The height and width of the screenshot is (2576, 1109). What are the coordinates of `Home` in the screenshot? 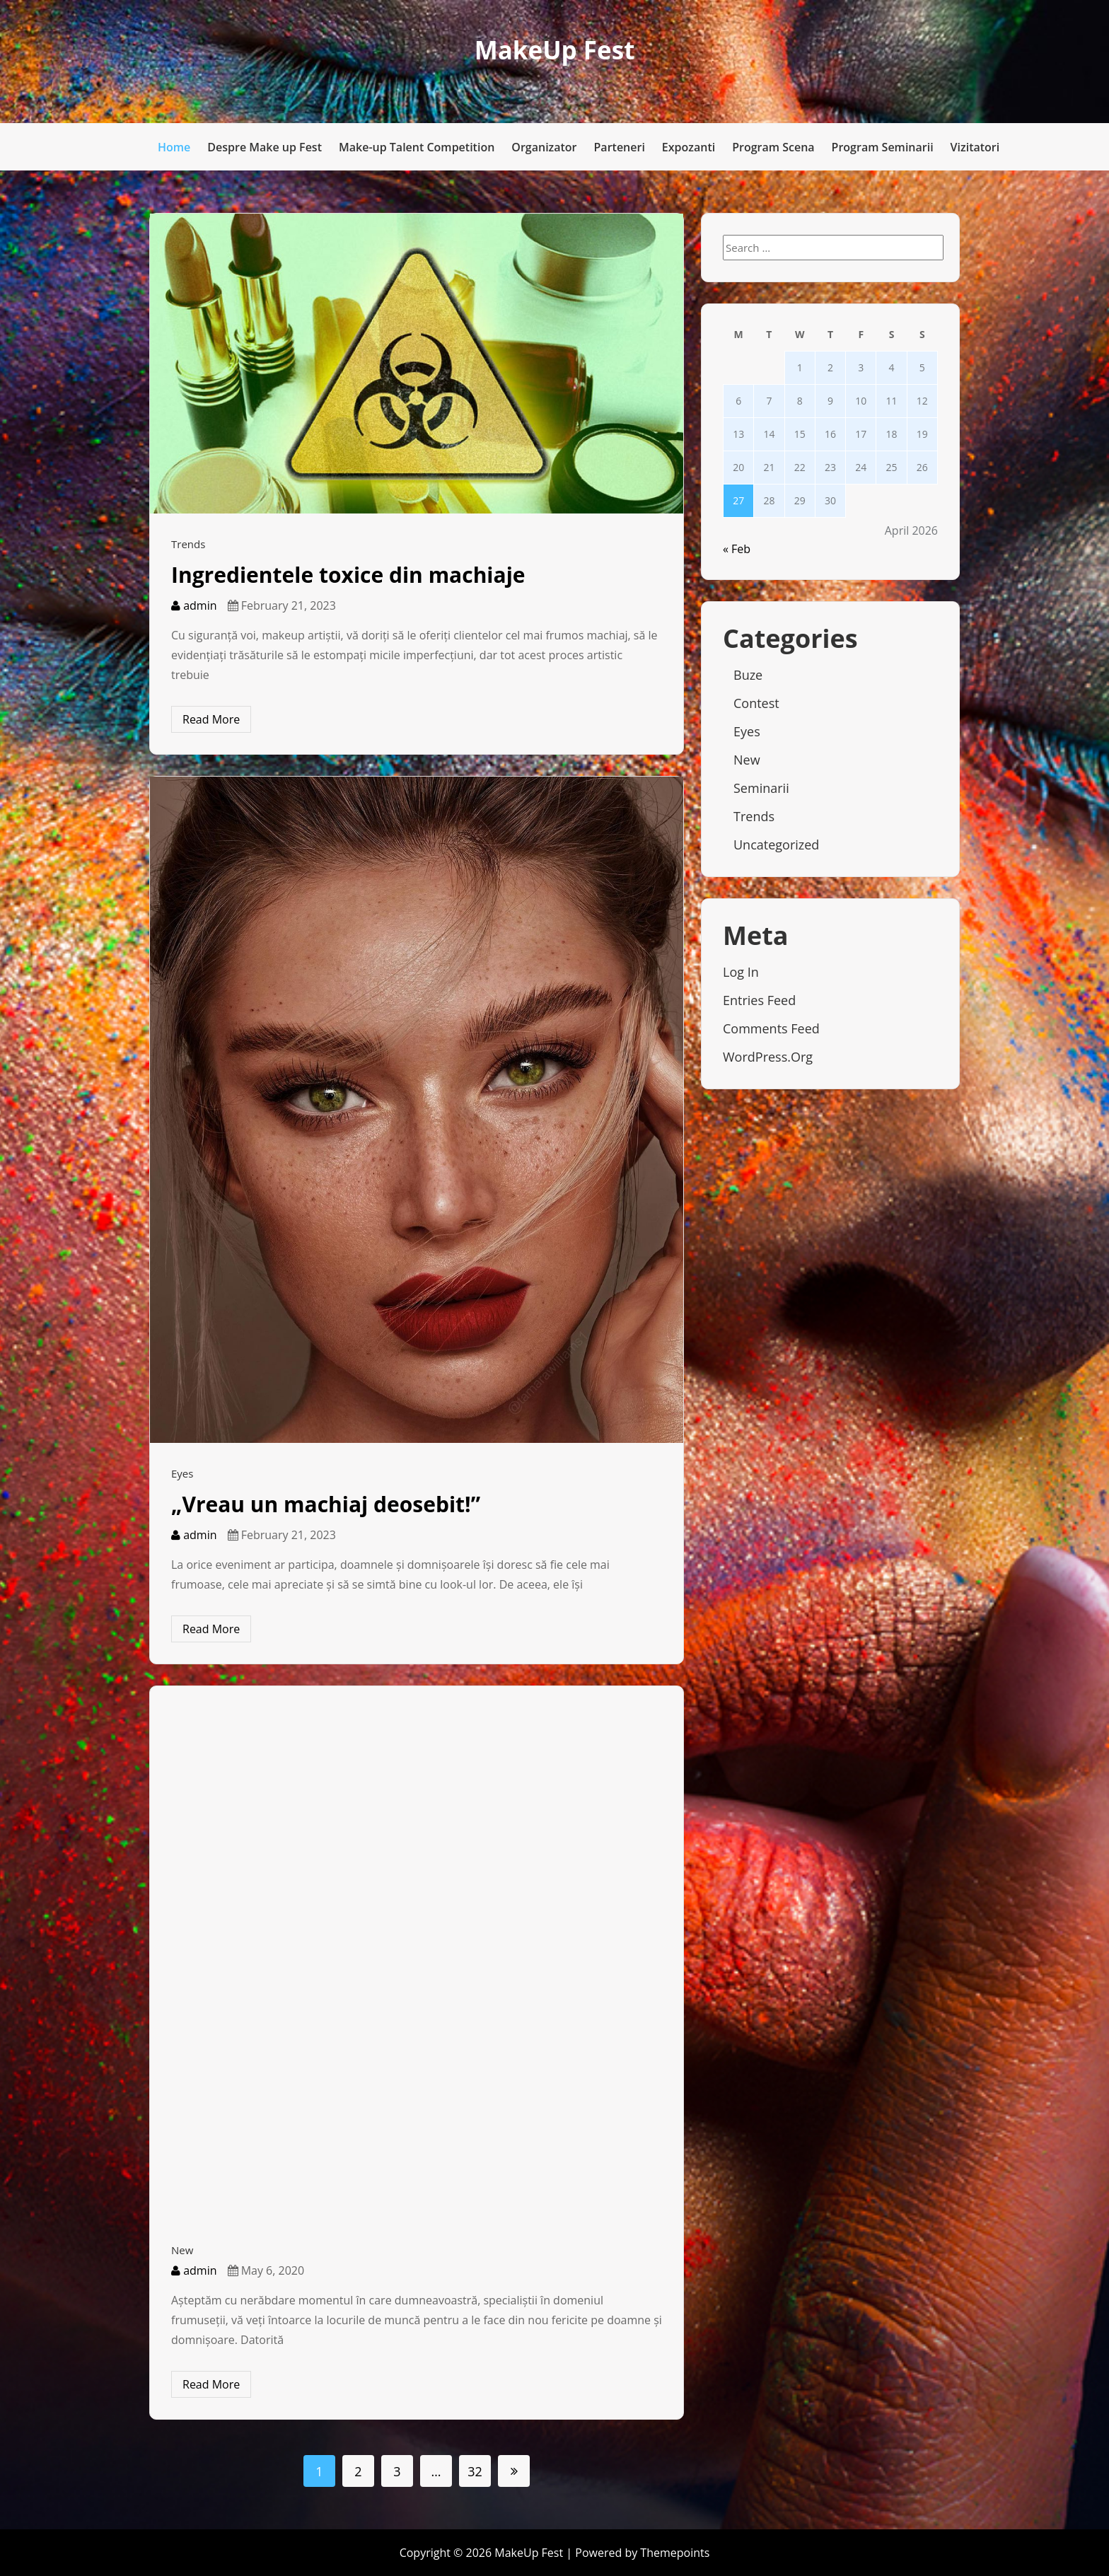 It's located at (174, 147).